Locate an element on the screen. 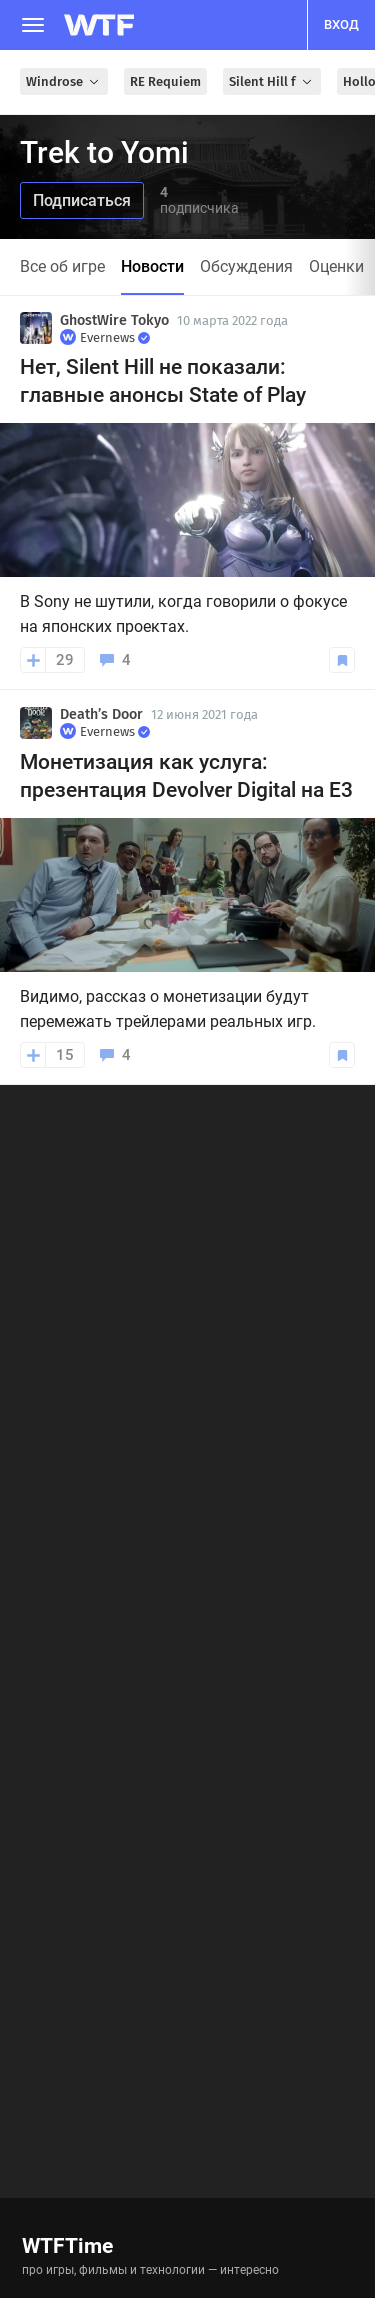 The height and width of the screenshot is (2298, 375). Death’s Door is located at coordinates (101, 714).